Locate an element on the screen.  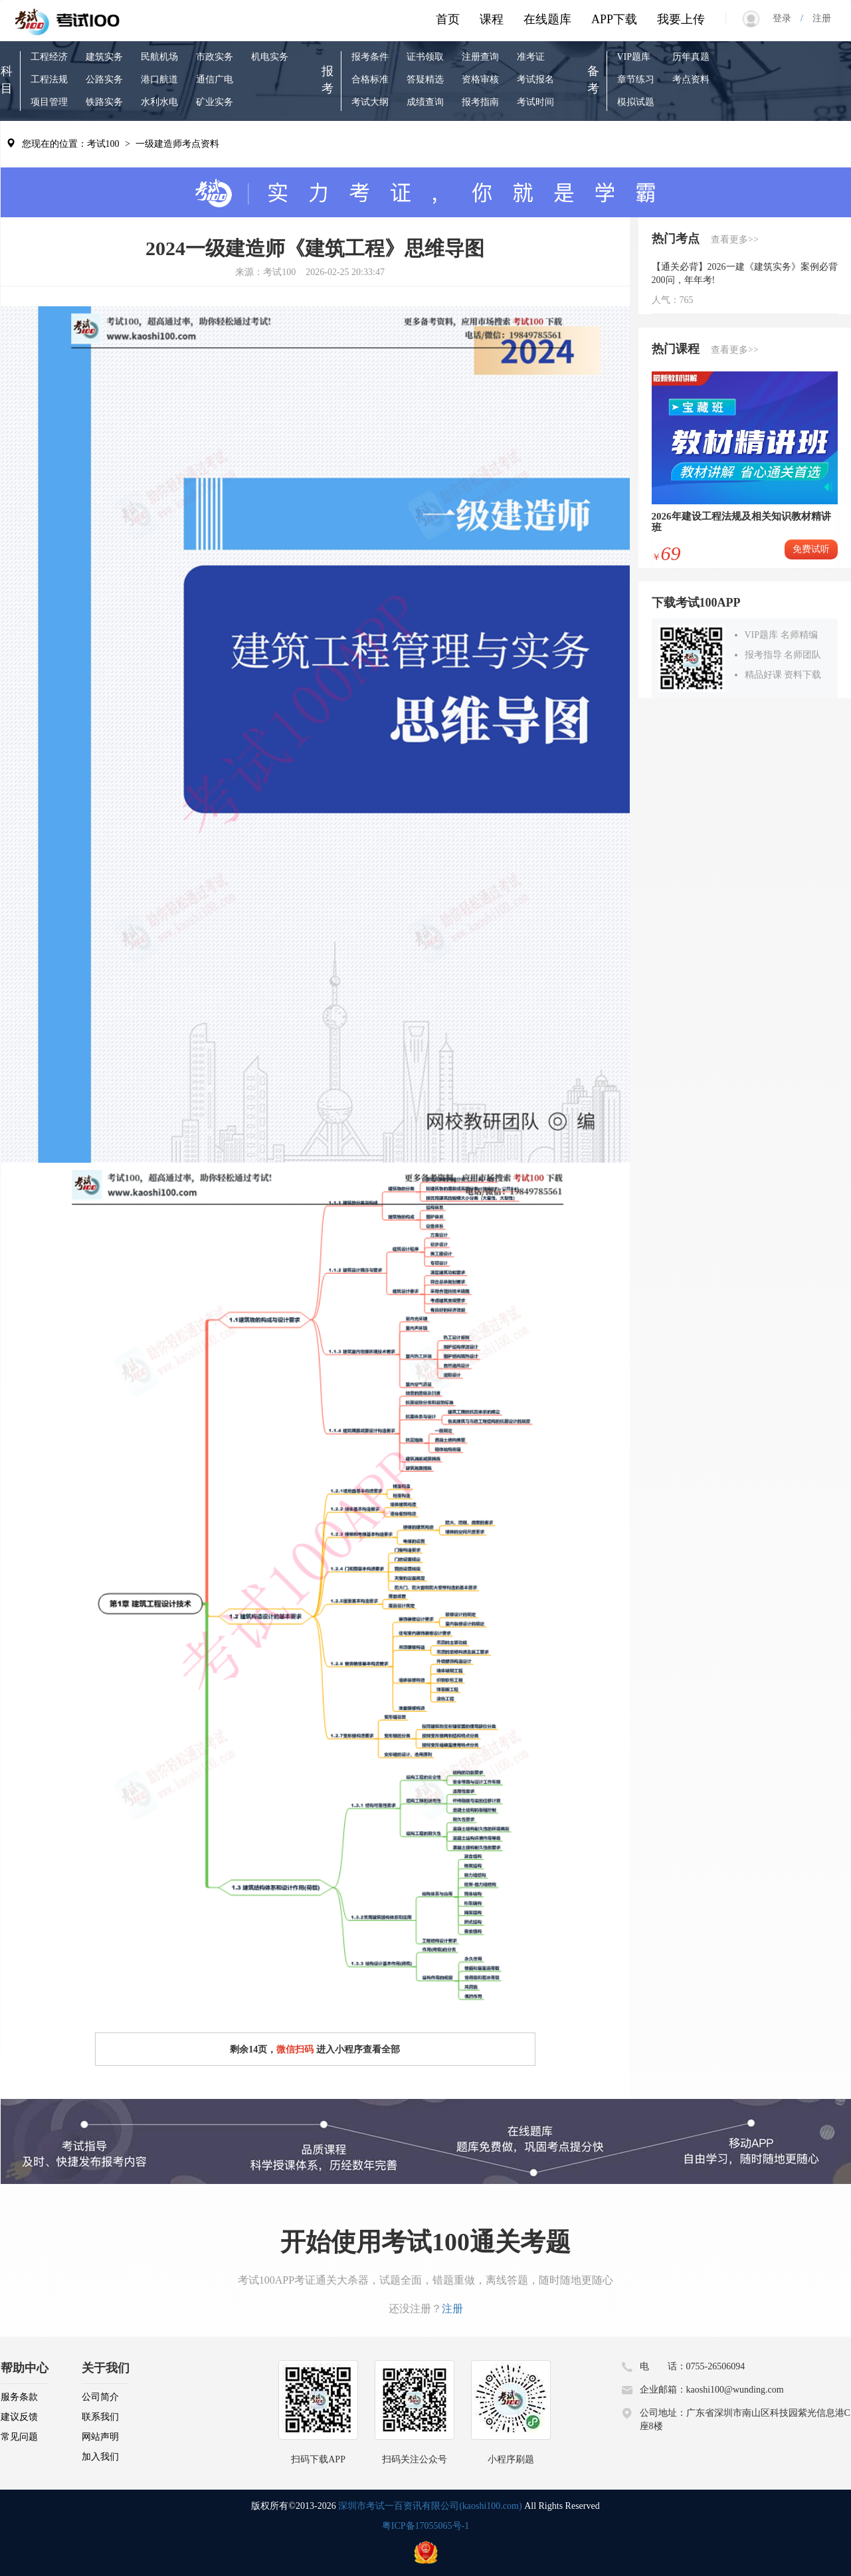
我要上传 is located at coordinates (681, 19).